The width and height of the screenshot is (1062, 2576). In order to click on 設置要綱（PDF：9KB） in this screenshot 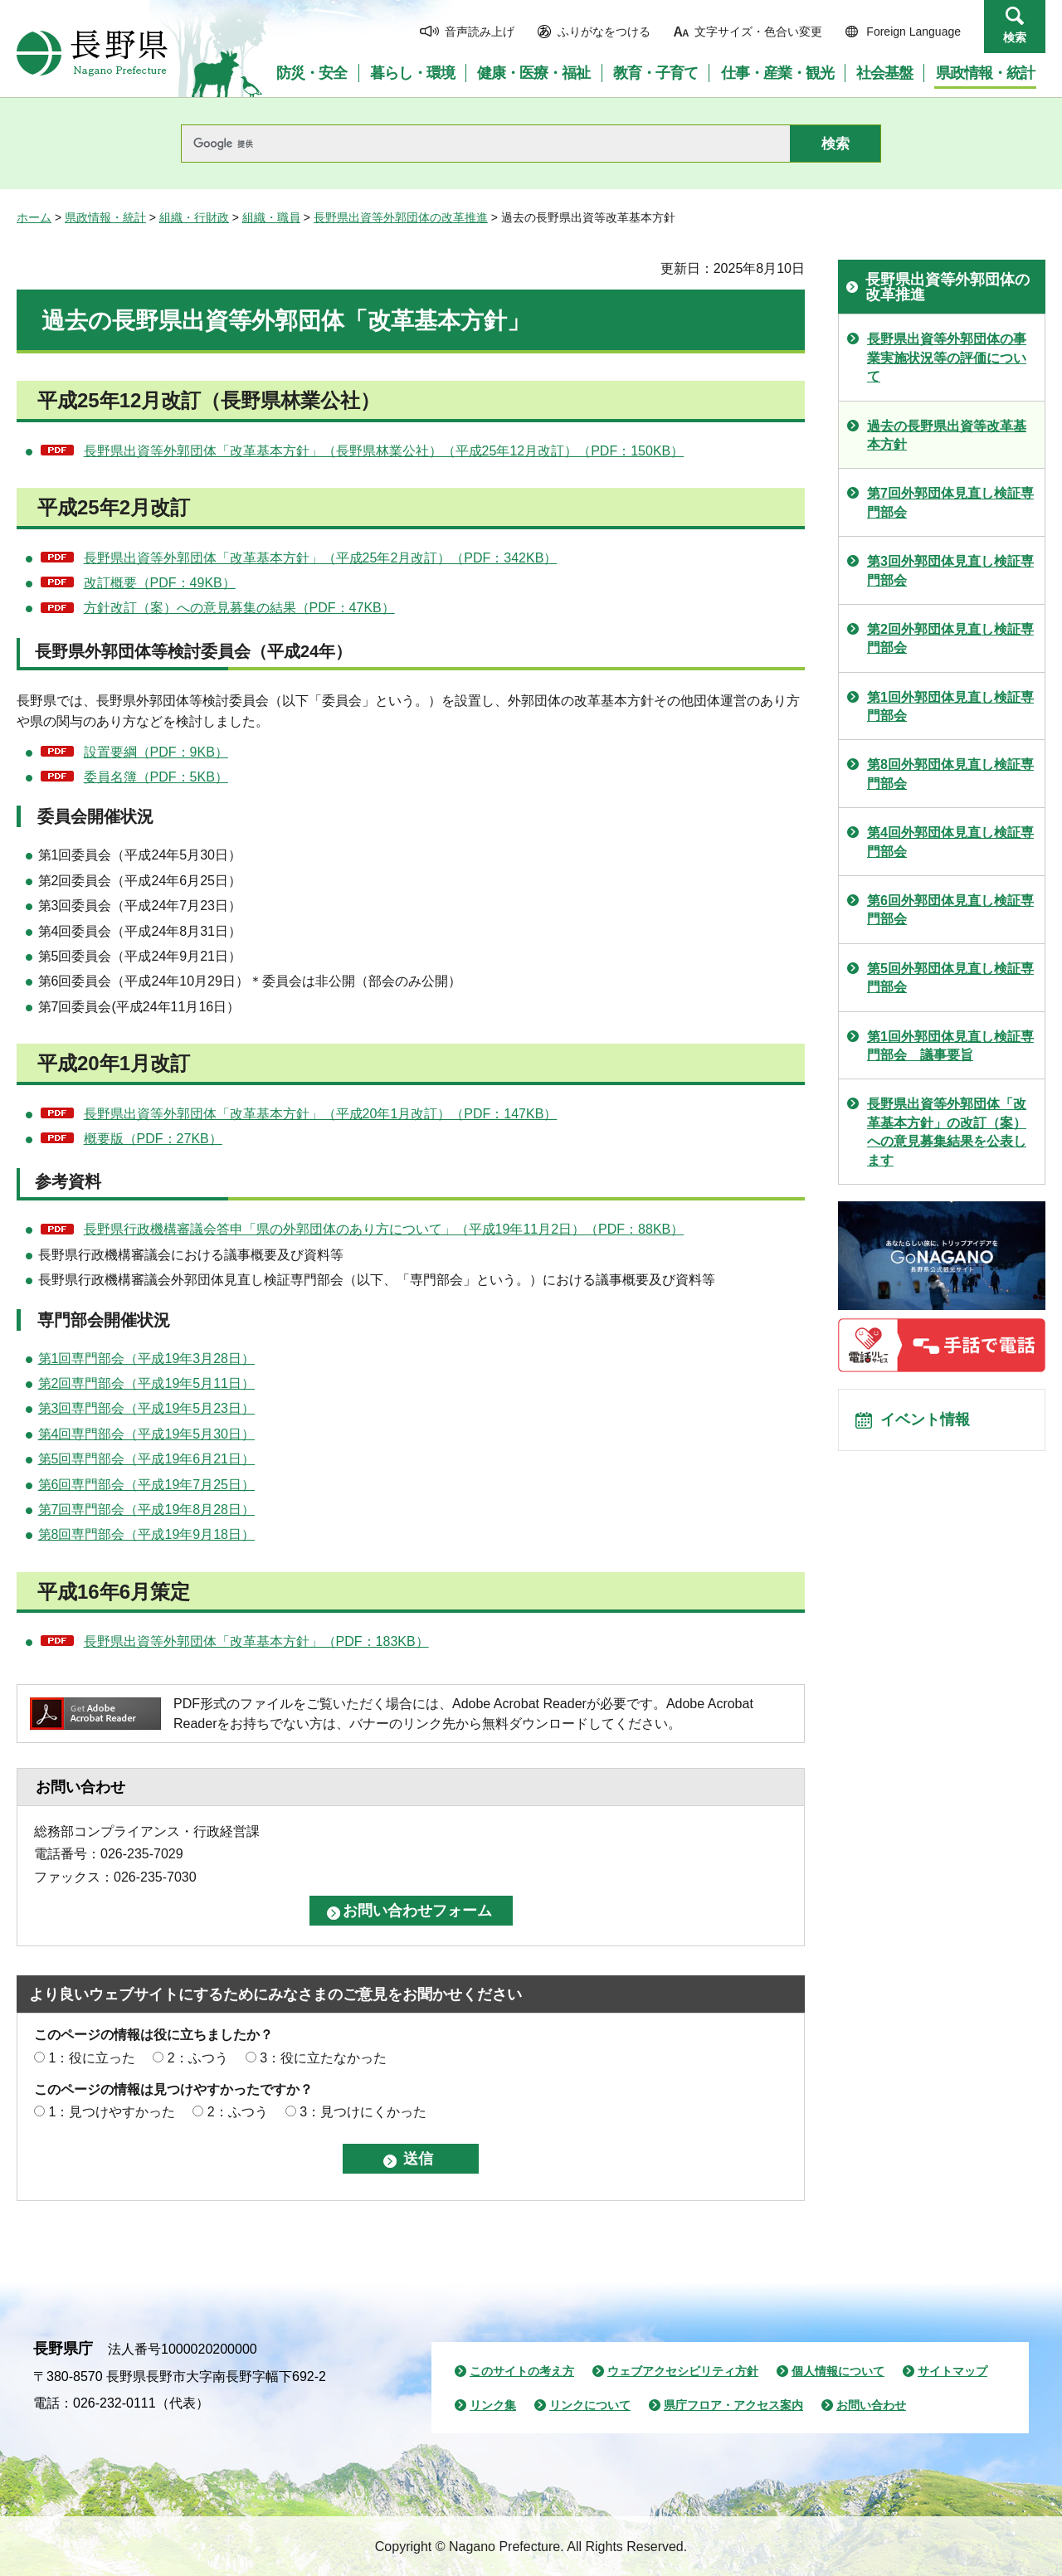, I will do `click(156, 752)`.